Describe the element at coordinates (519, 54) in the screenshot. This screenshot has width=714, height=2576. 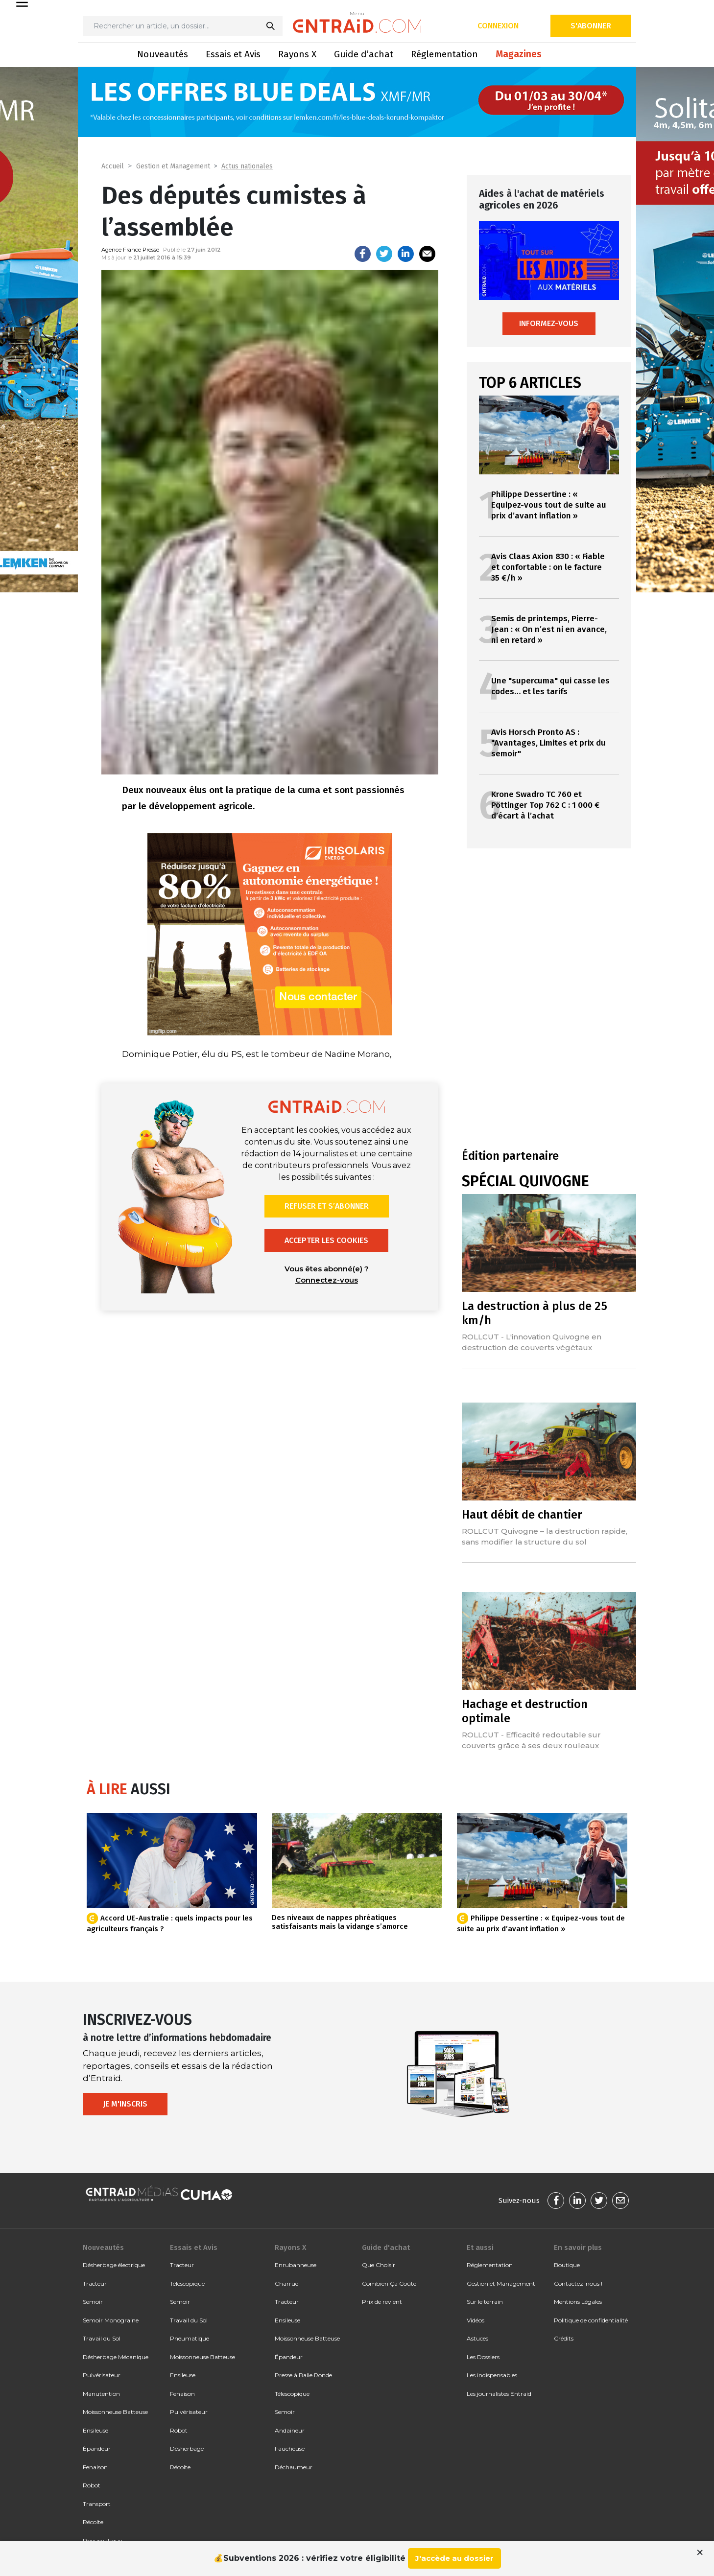
I see `Magazines` at that location.